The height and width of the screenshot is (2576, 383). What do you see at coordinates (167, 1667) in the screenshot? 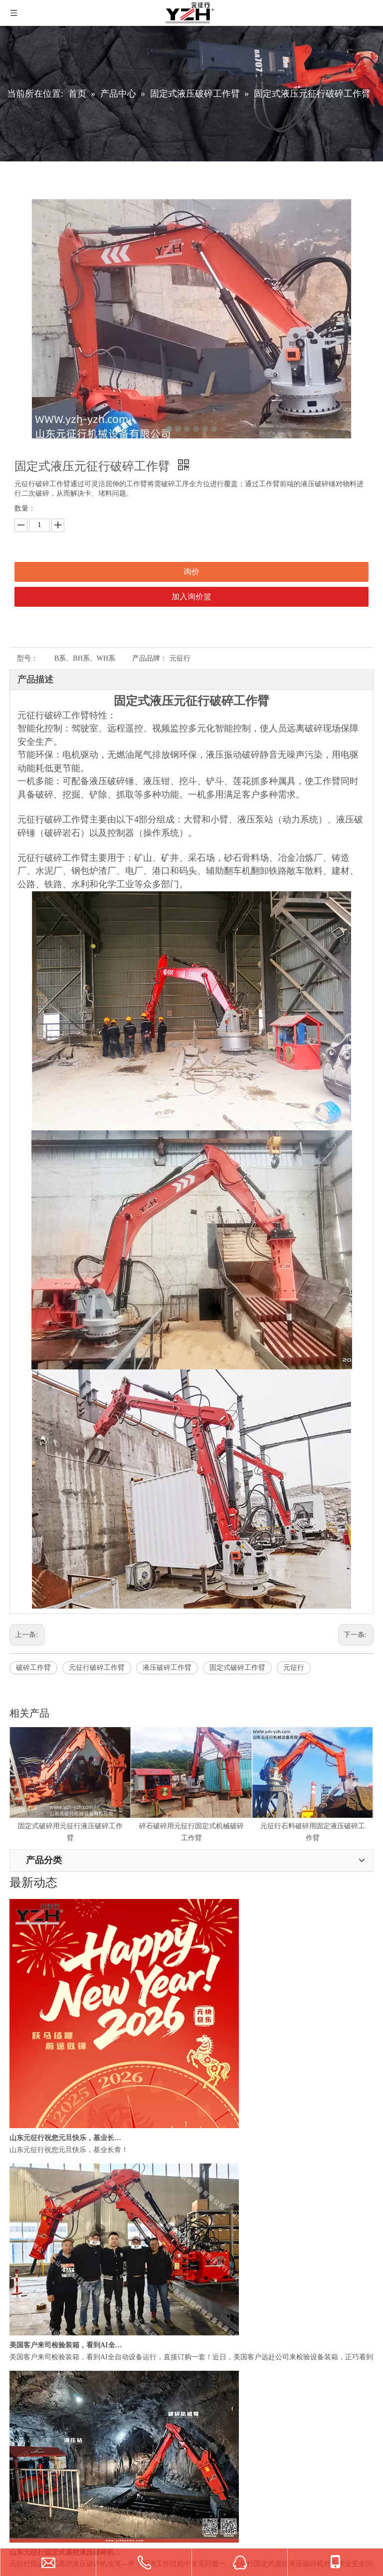
I see `液压破碎工作臂` at bounding box center [167, 1667].